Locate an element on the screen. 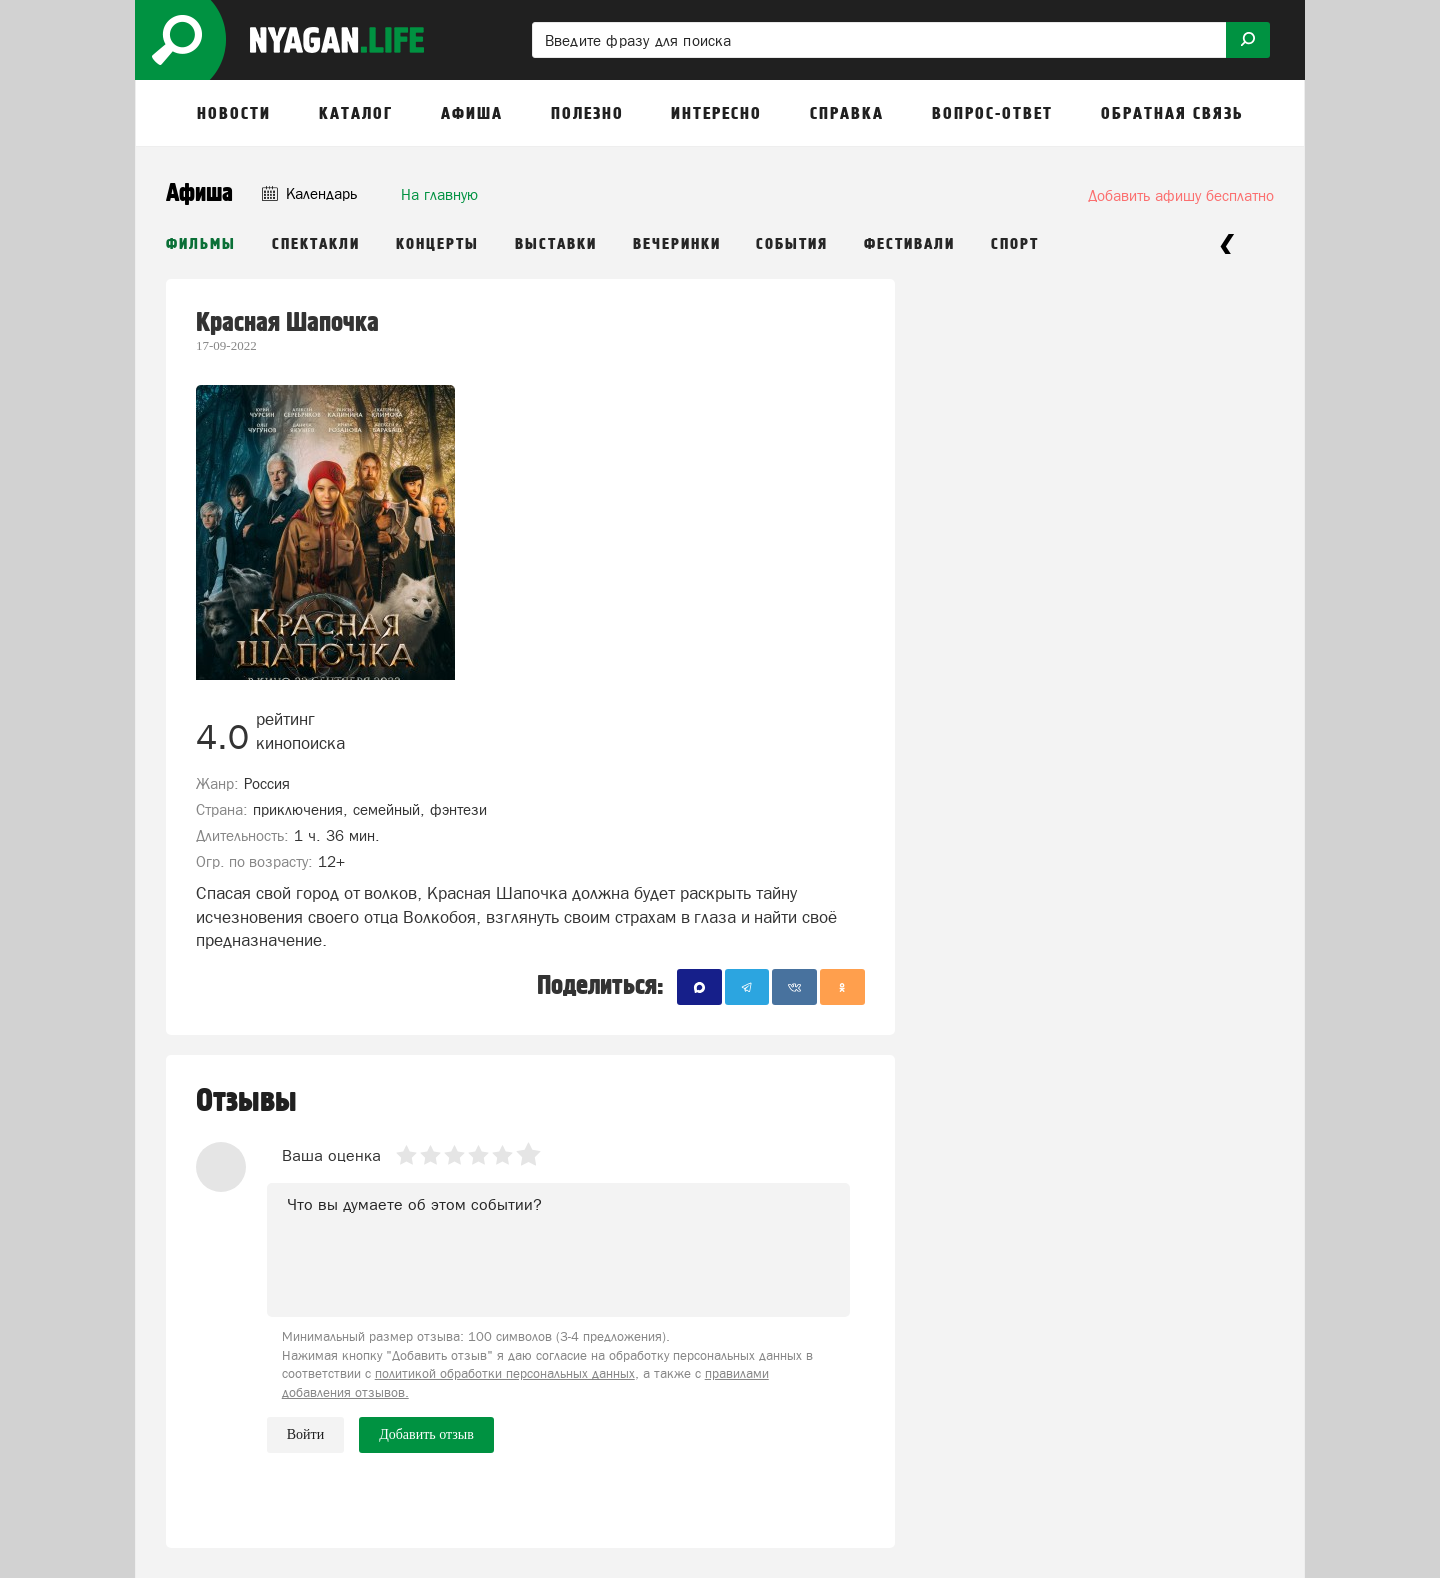 This screenshot has height=1578, width=1440. Спорт is located at coordinates (1015, 244).